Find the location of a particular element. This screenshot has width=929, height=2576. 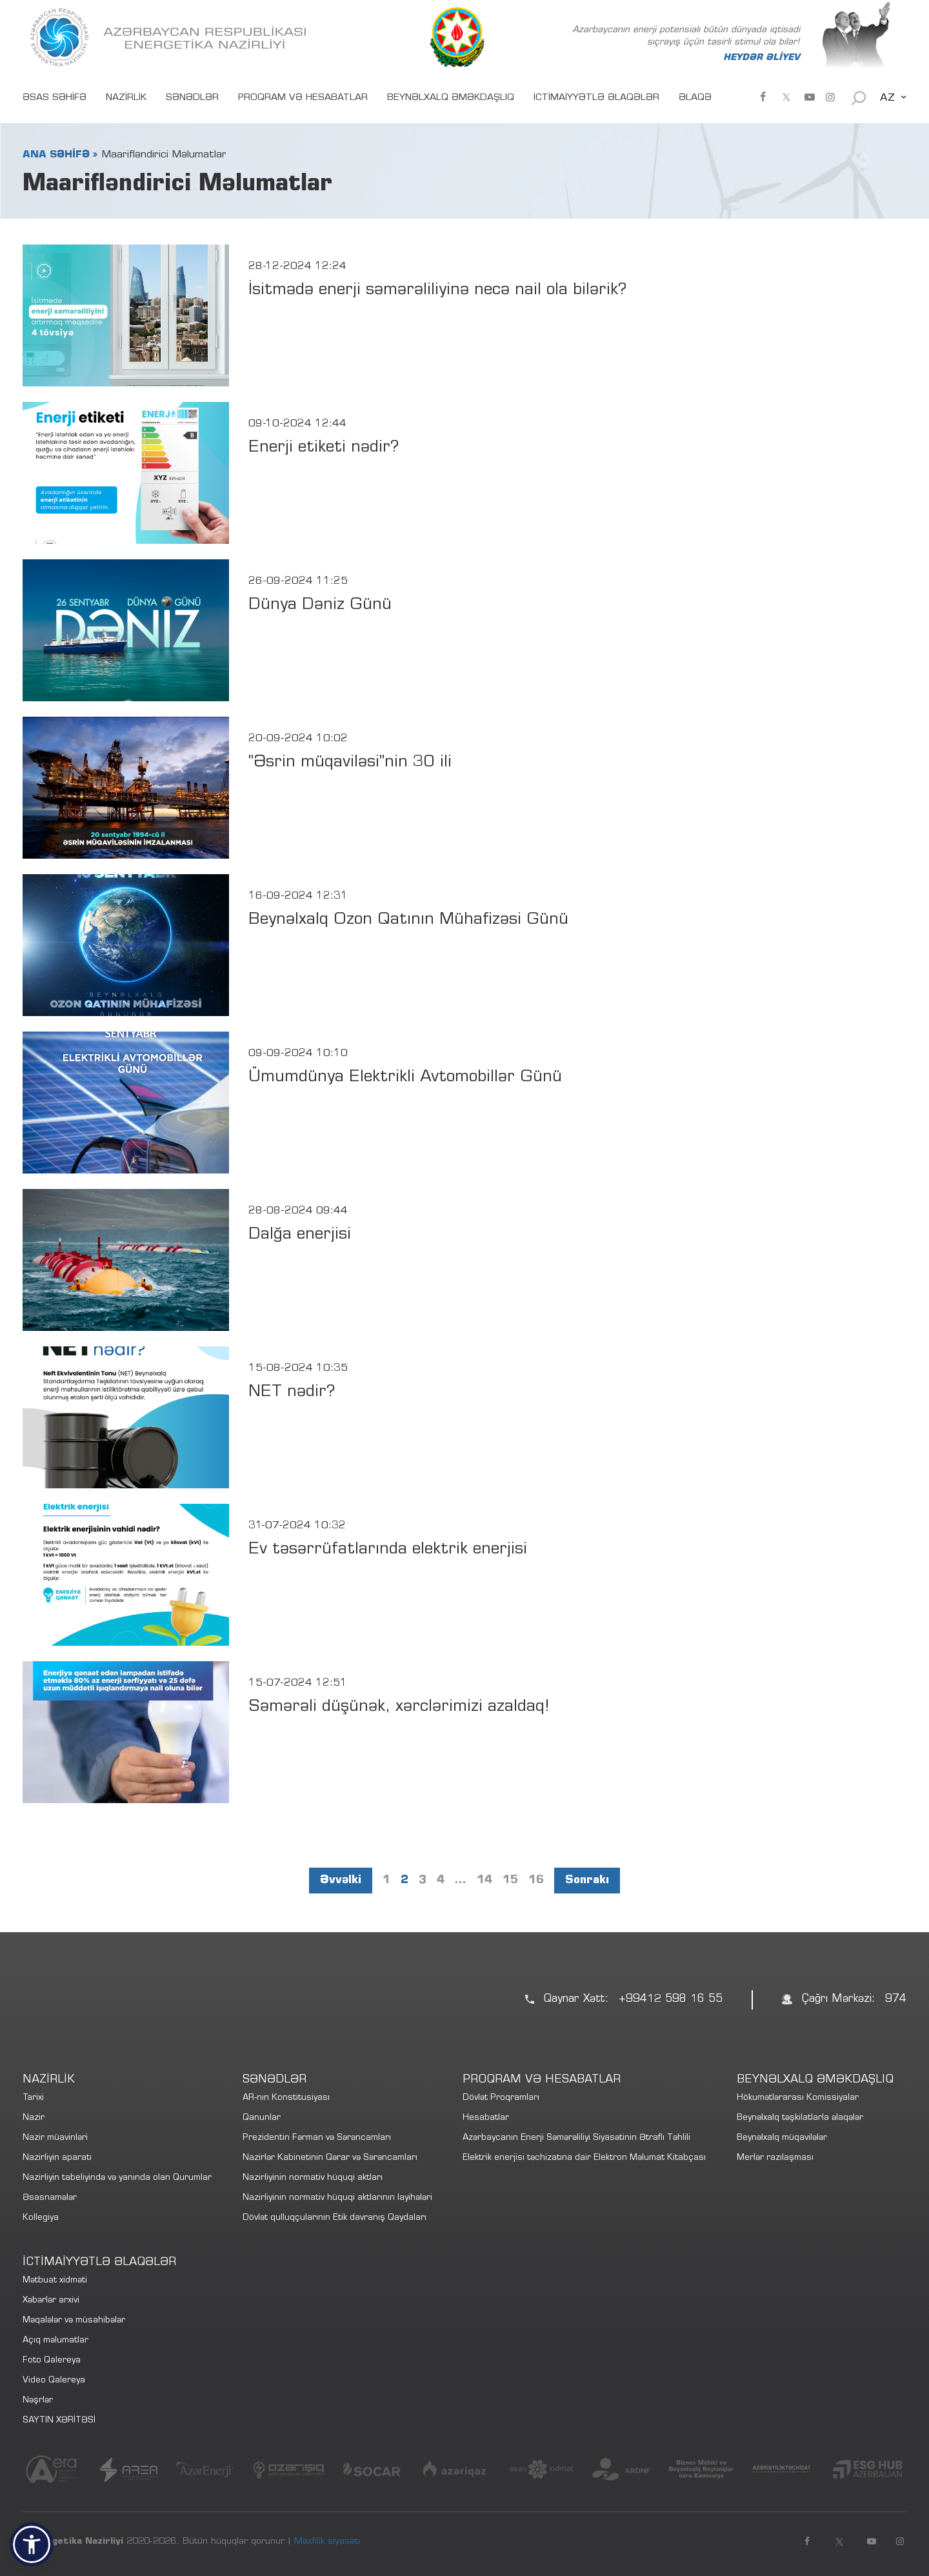

14 is located at coordinates (484, 1880).